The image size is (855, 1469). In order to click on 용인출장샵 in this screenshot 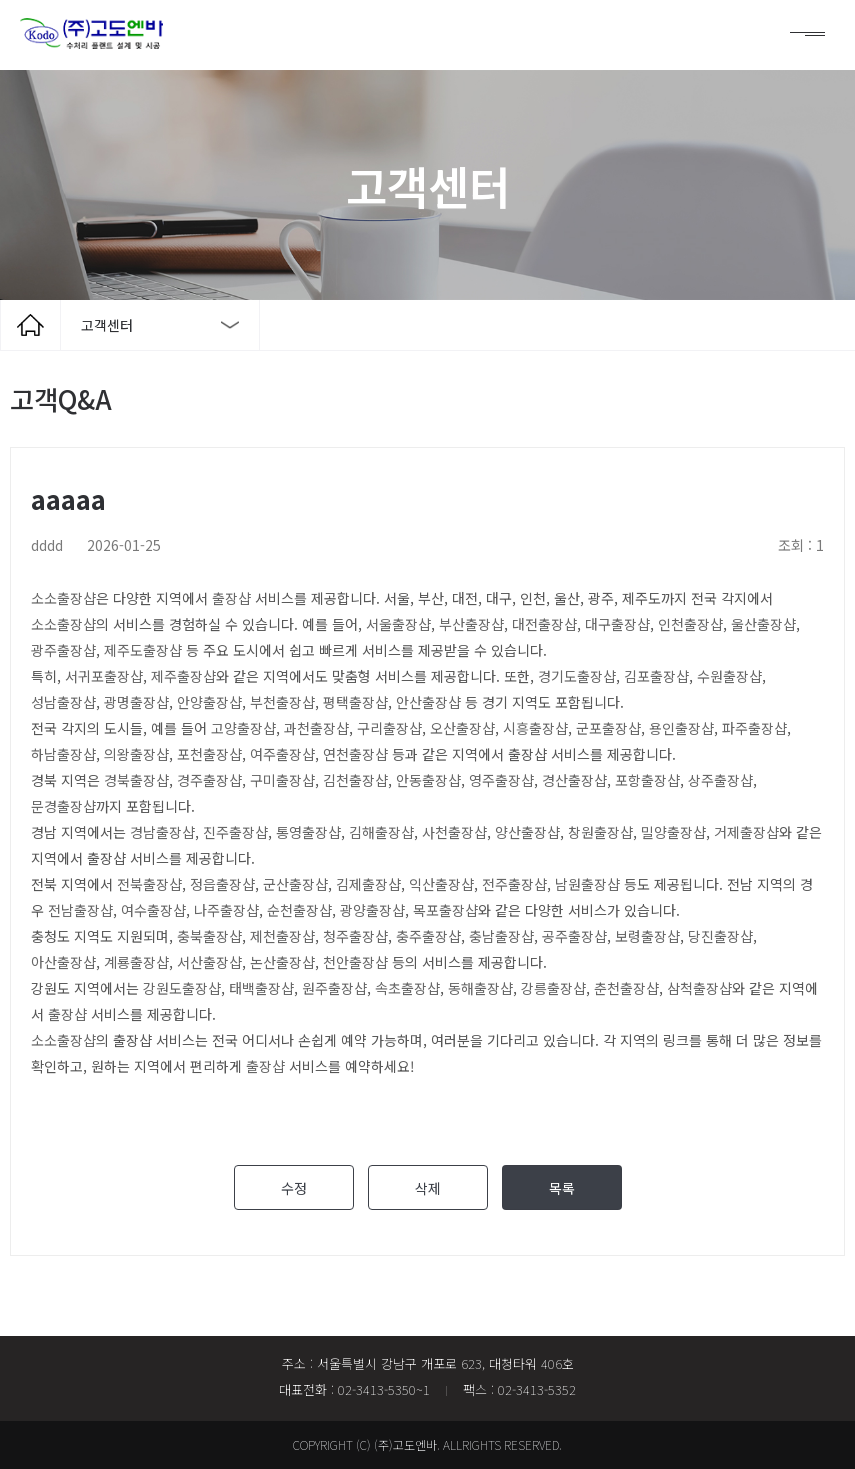, I will do `click(681, 728)`.